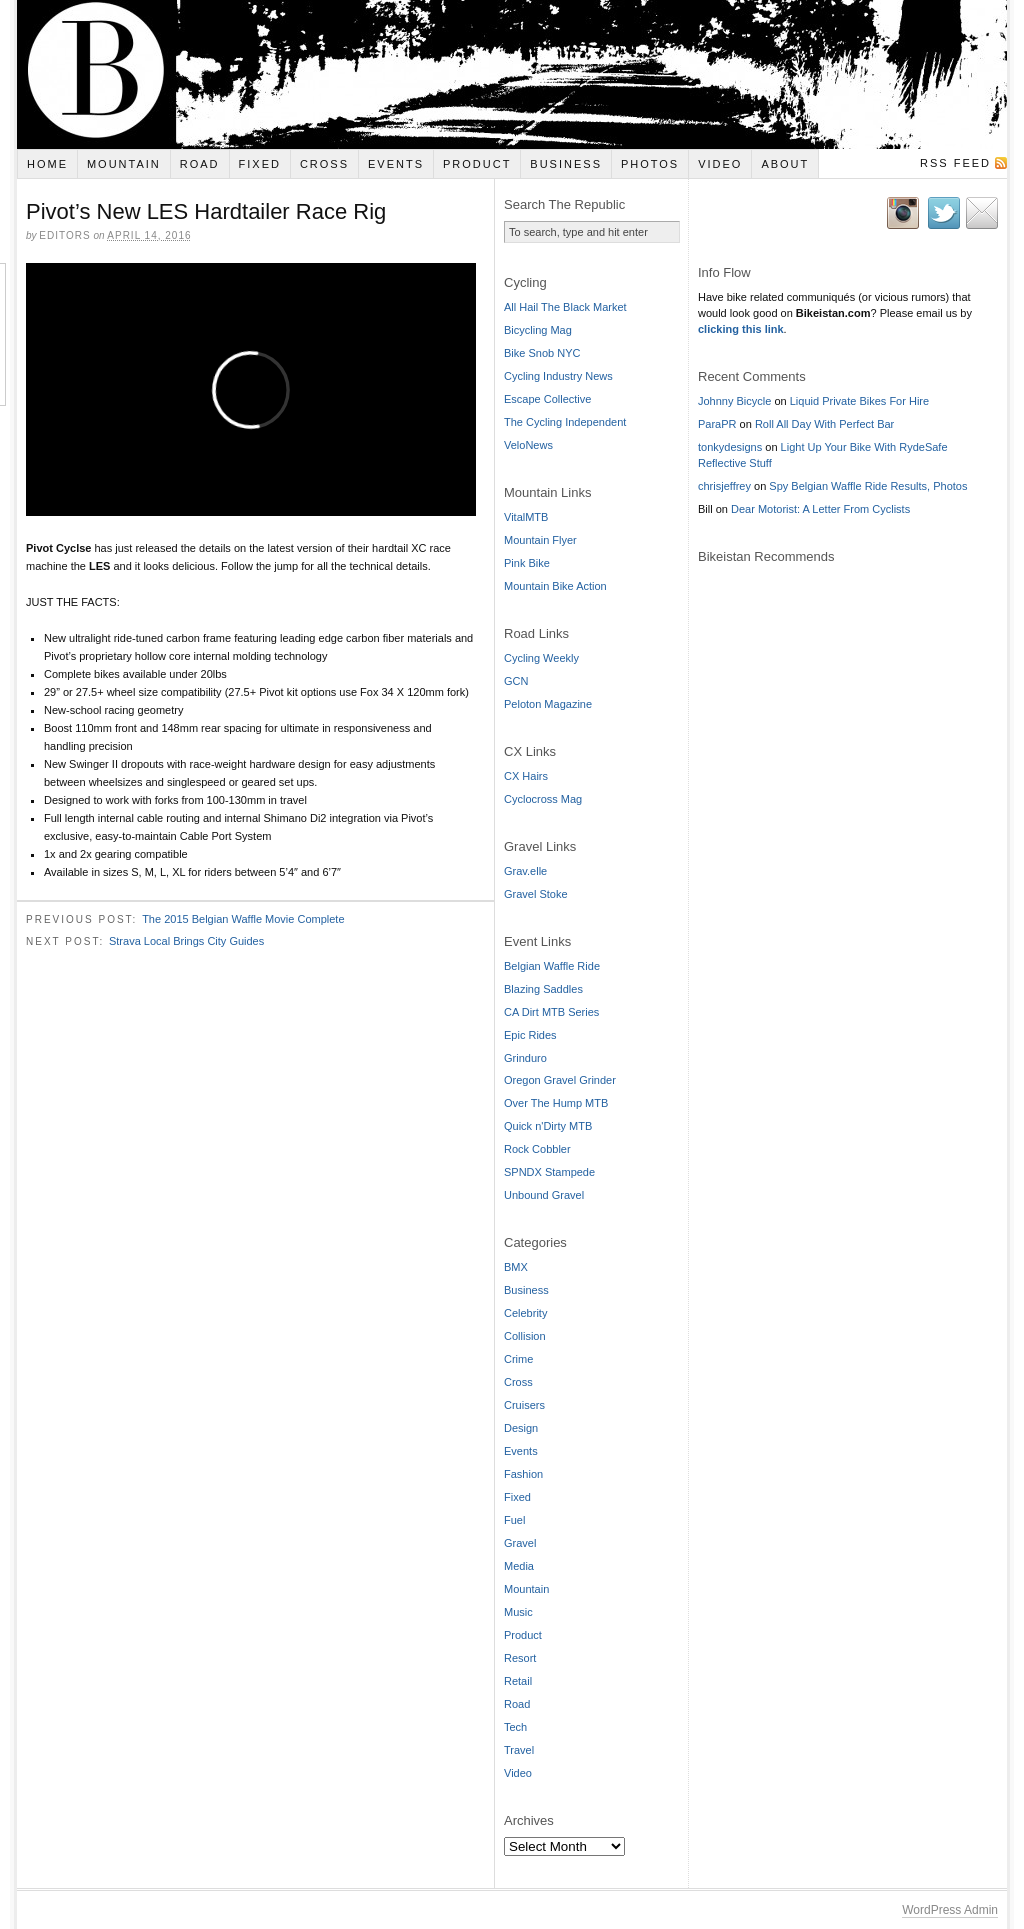  What do you see at coordinates (519, 1566) in the screenshot?
I see `Media` at bounding box center [519, 1566].